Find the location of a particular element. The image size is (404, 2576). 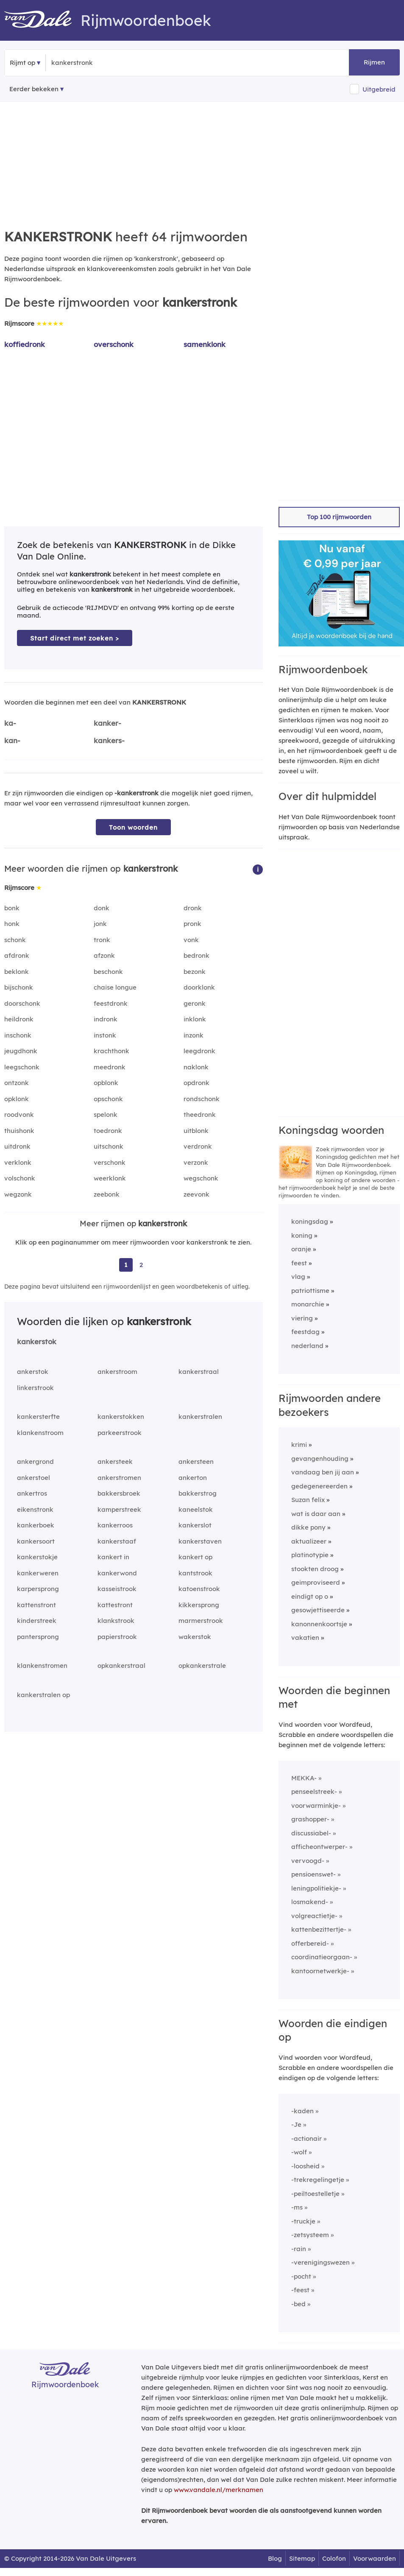

kankerstokje [Rijmwoord: kankerstokje] is located at coordinates (37, 1557).